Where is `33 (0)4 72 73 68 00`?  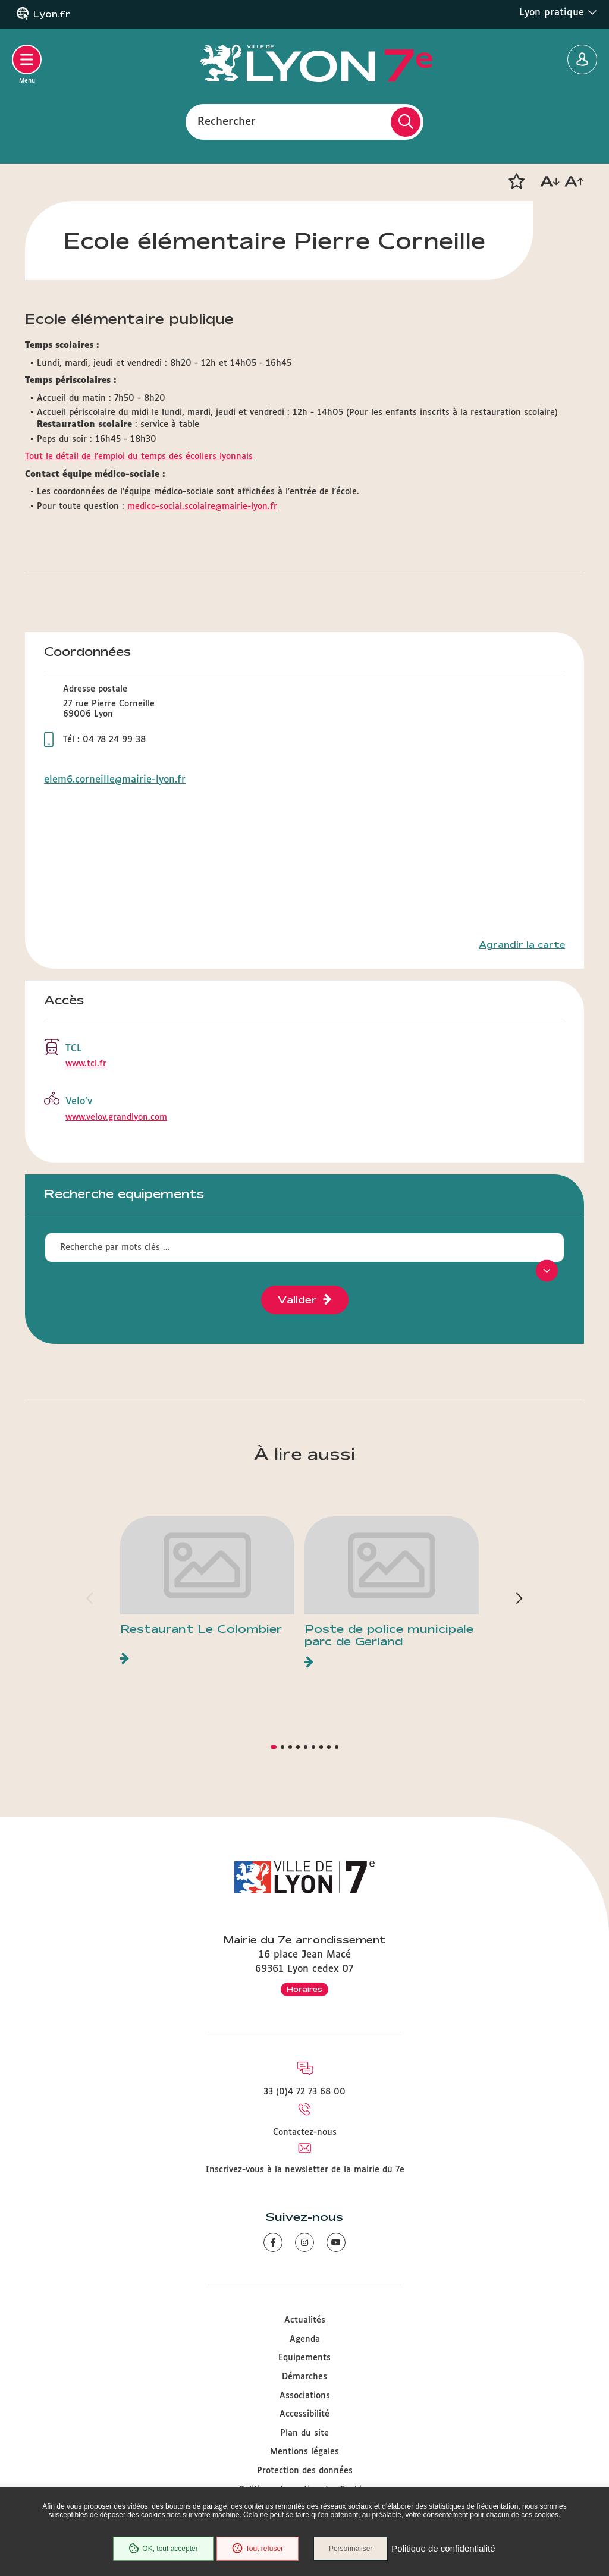
33 (0)4 72 73 68 00 is located at coordinates (304, 2092).